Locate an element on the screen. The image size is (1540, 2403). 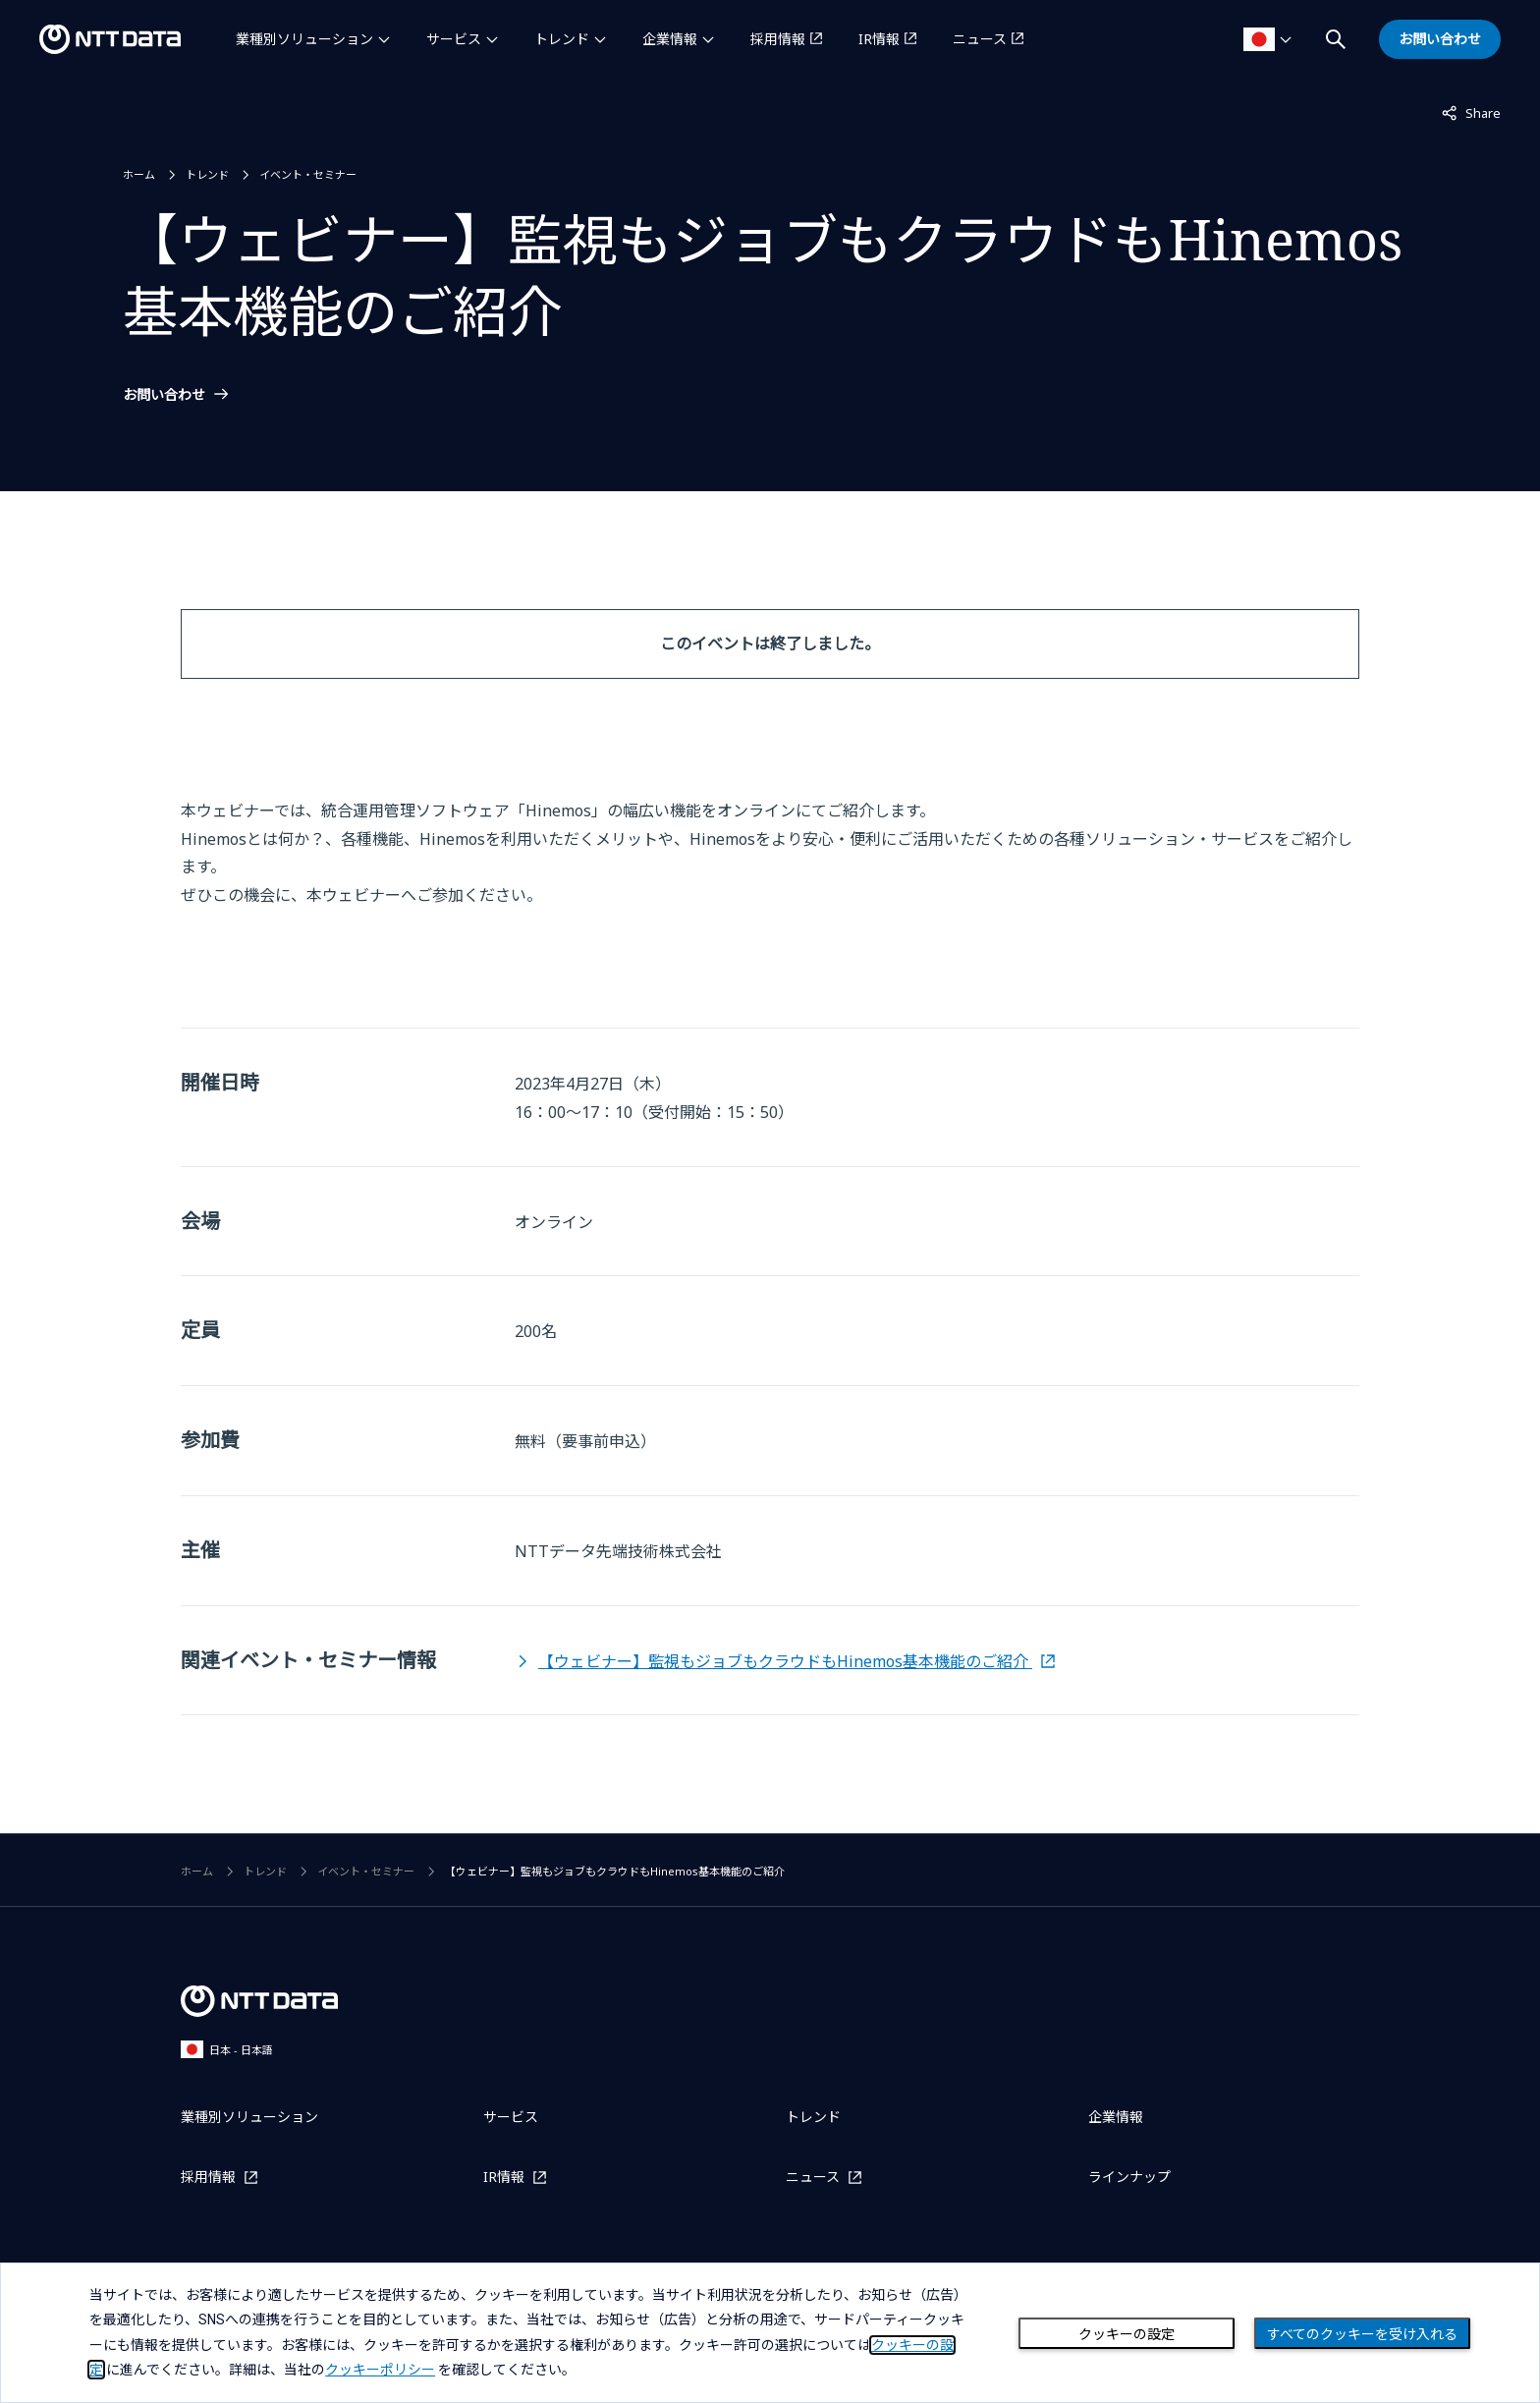
ホーム is located at coordinates (139, 174).